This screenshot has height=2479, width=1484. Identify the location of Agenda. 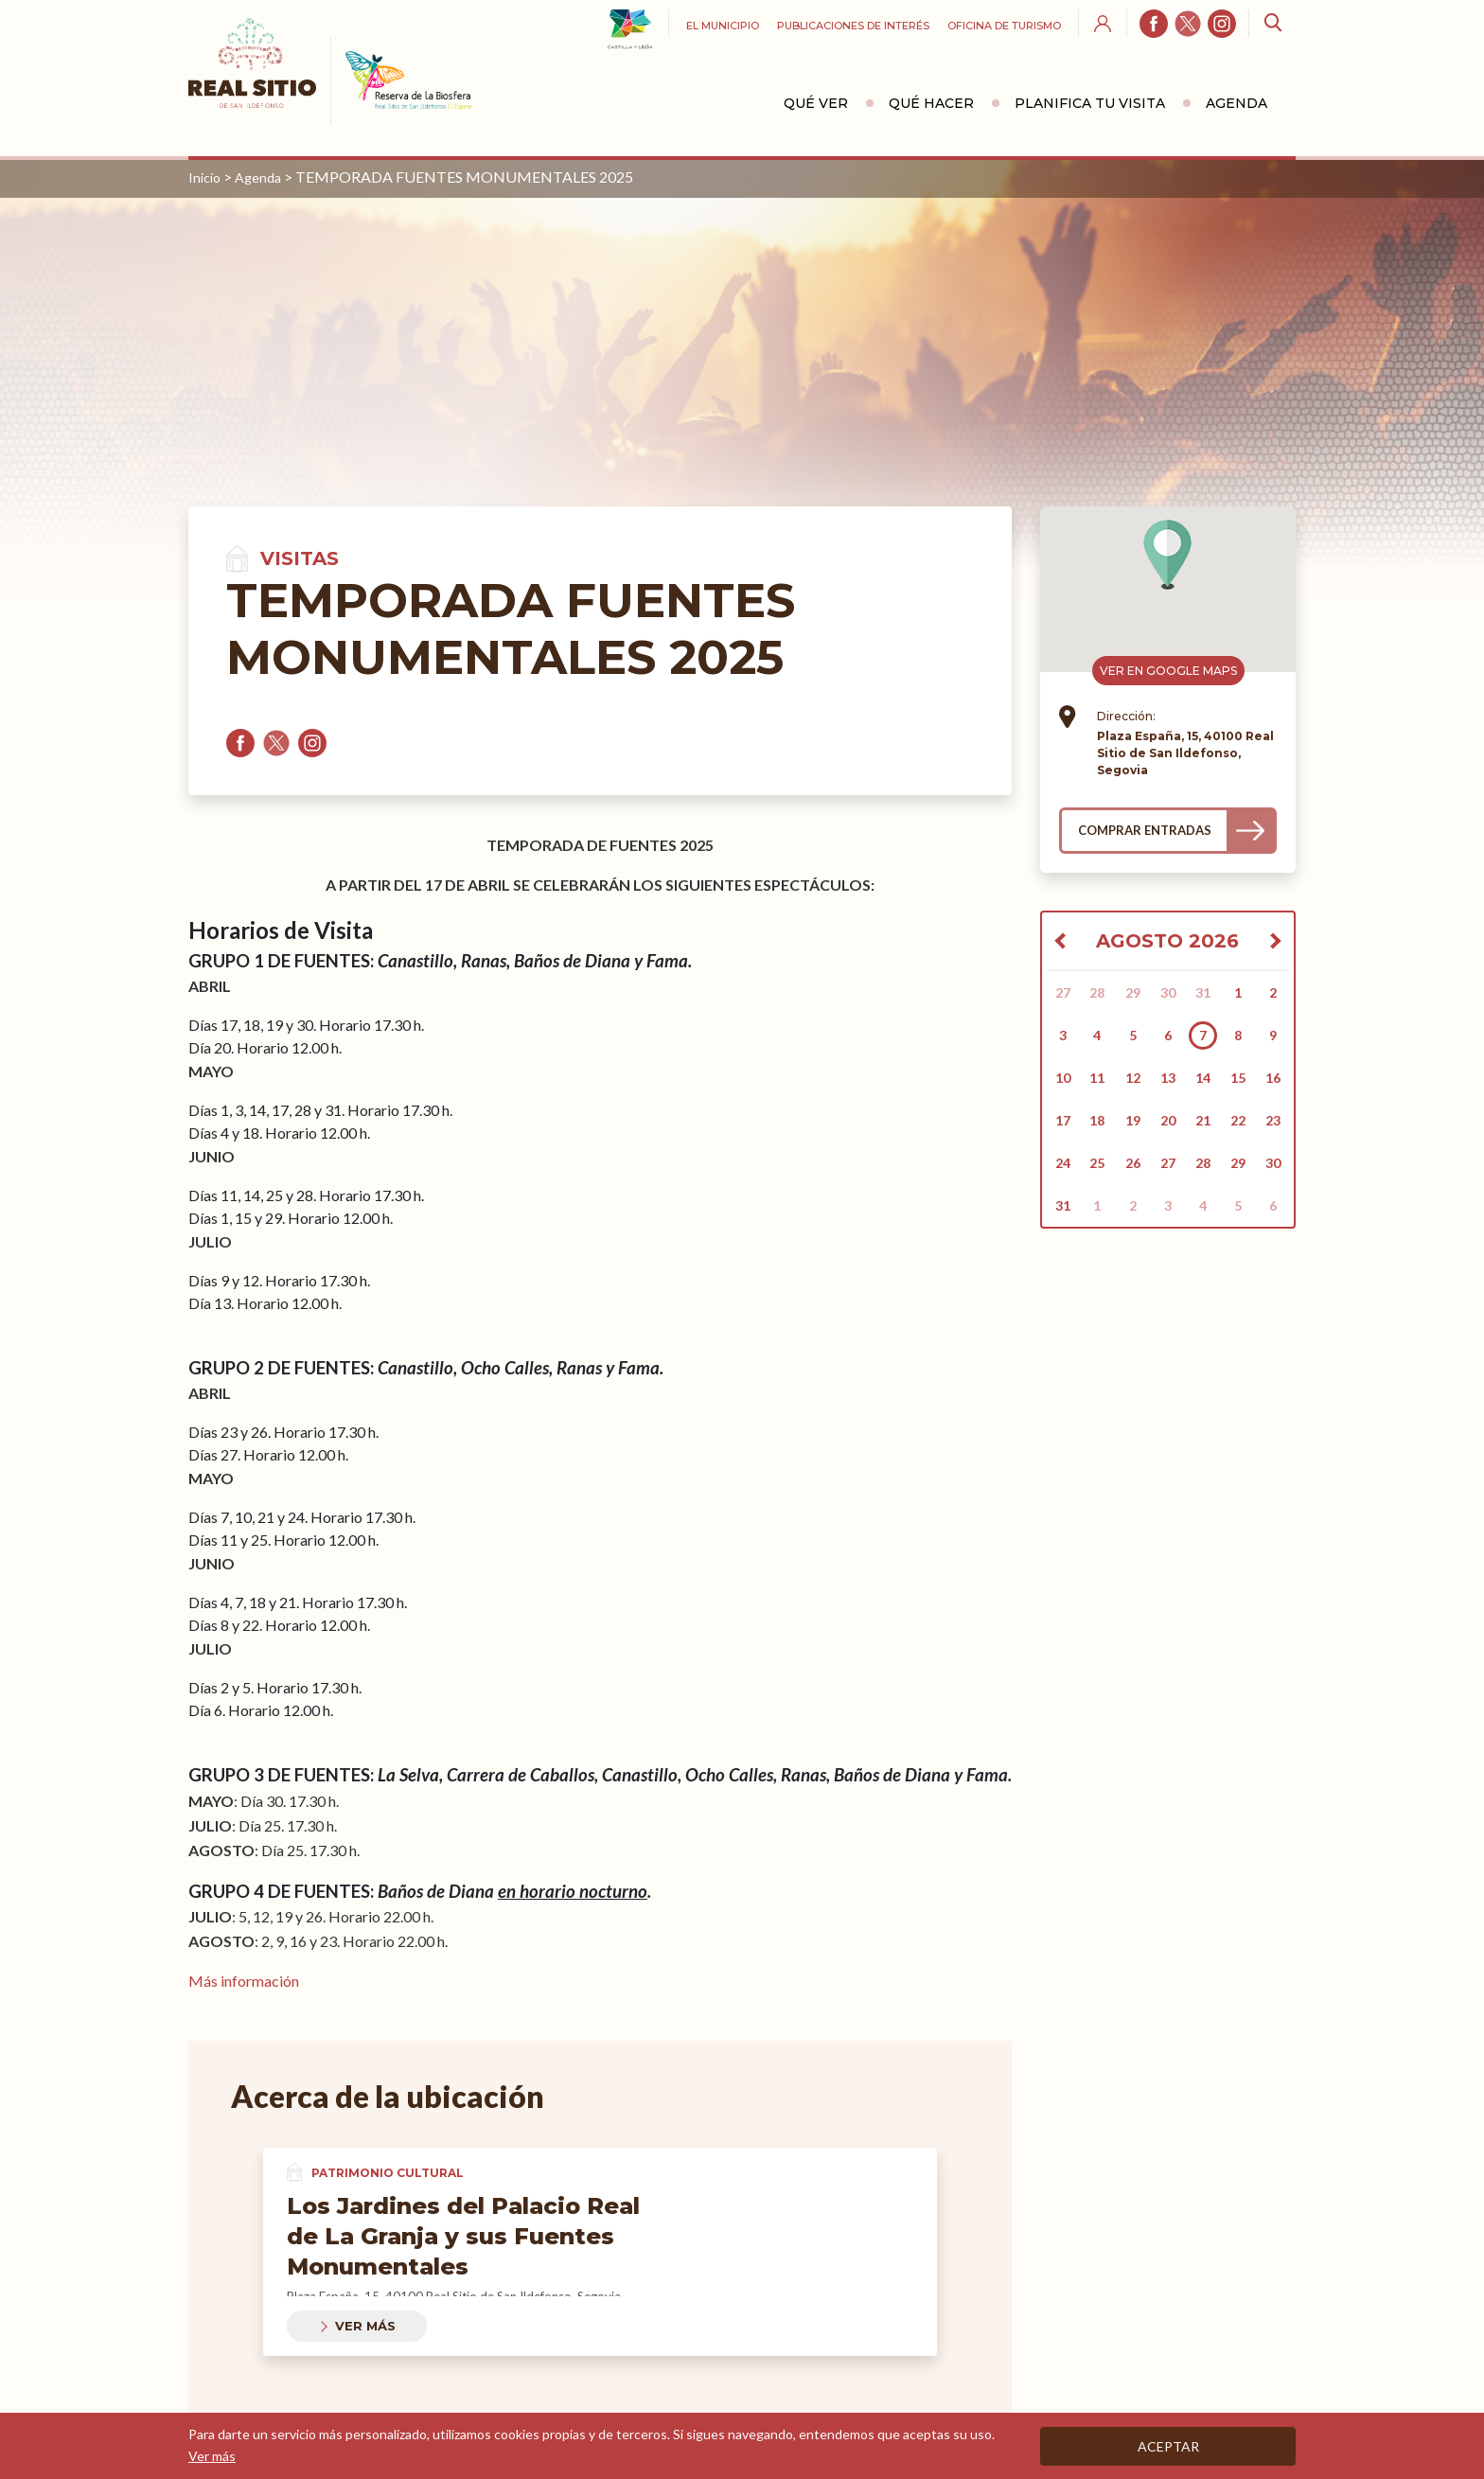
(1236, 103).